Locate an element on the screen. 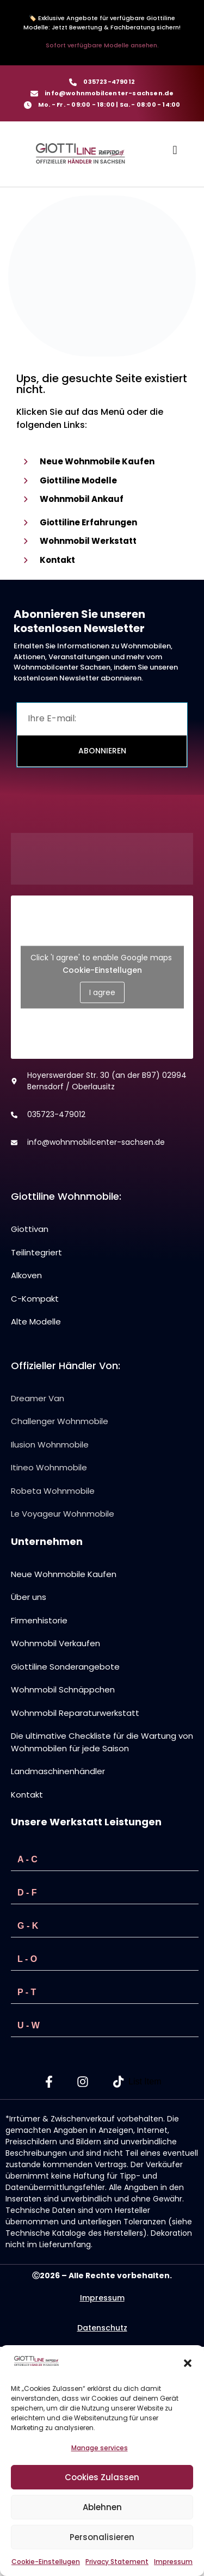 The image size is (204, 2576). Giottiline Wohnmobile: is located at coordinates (66, 1196).